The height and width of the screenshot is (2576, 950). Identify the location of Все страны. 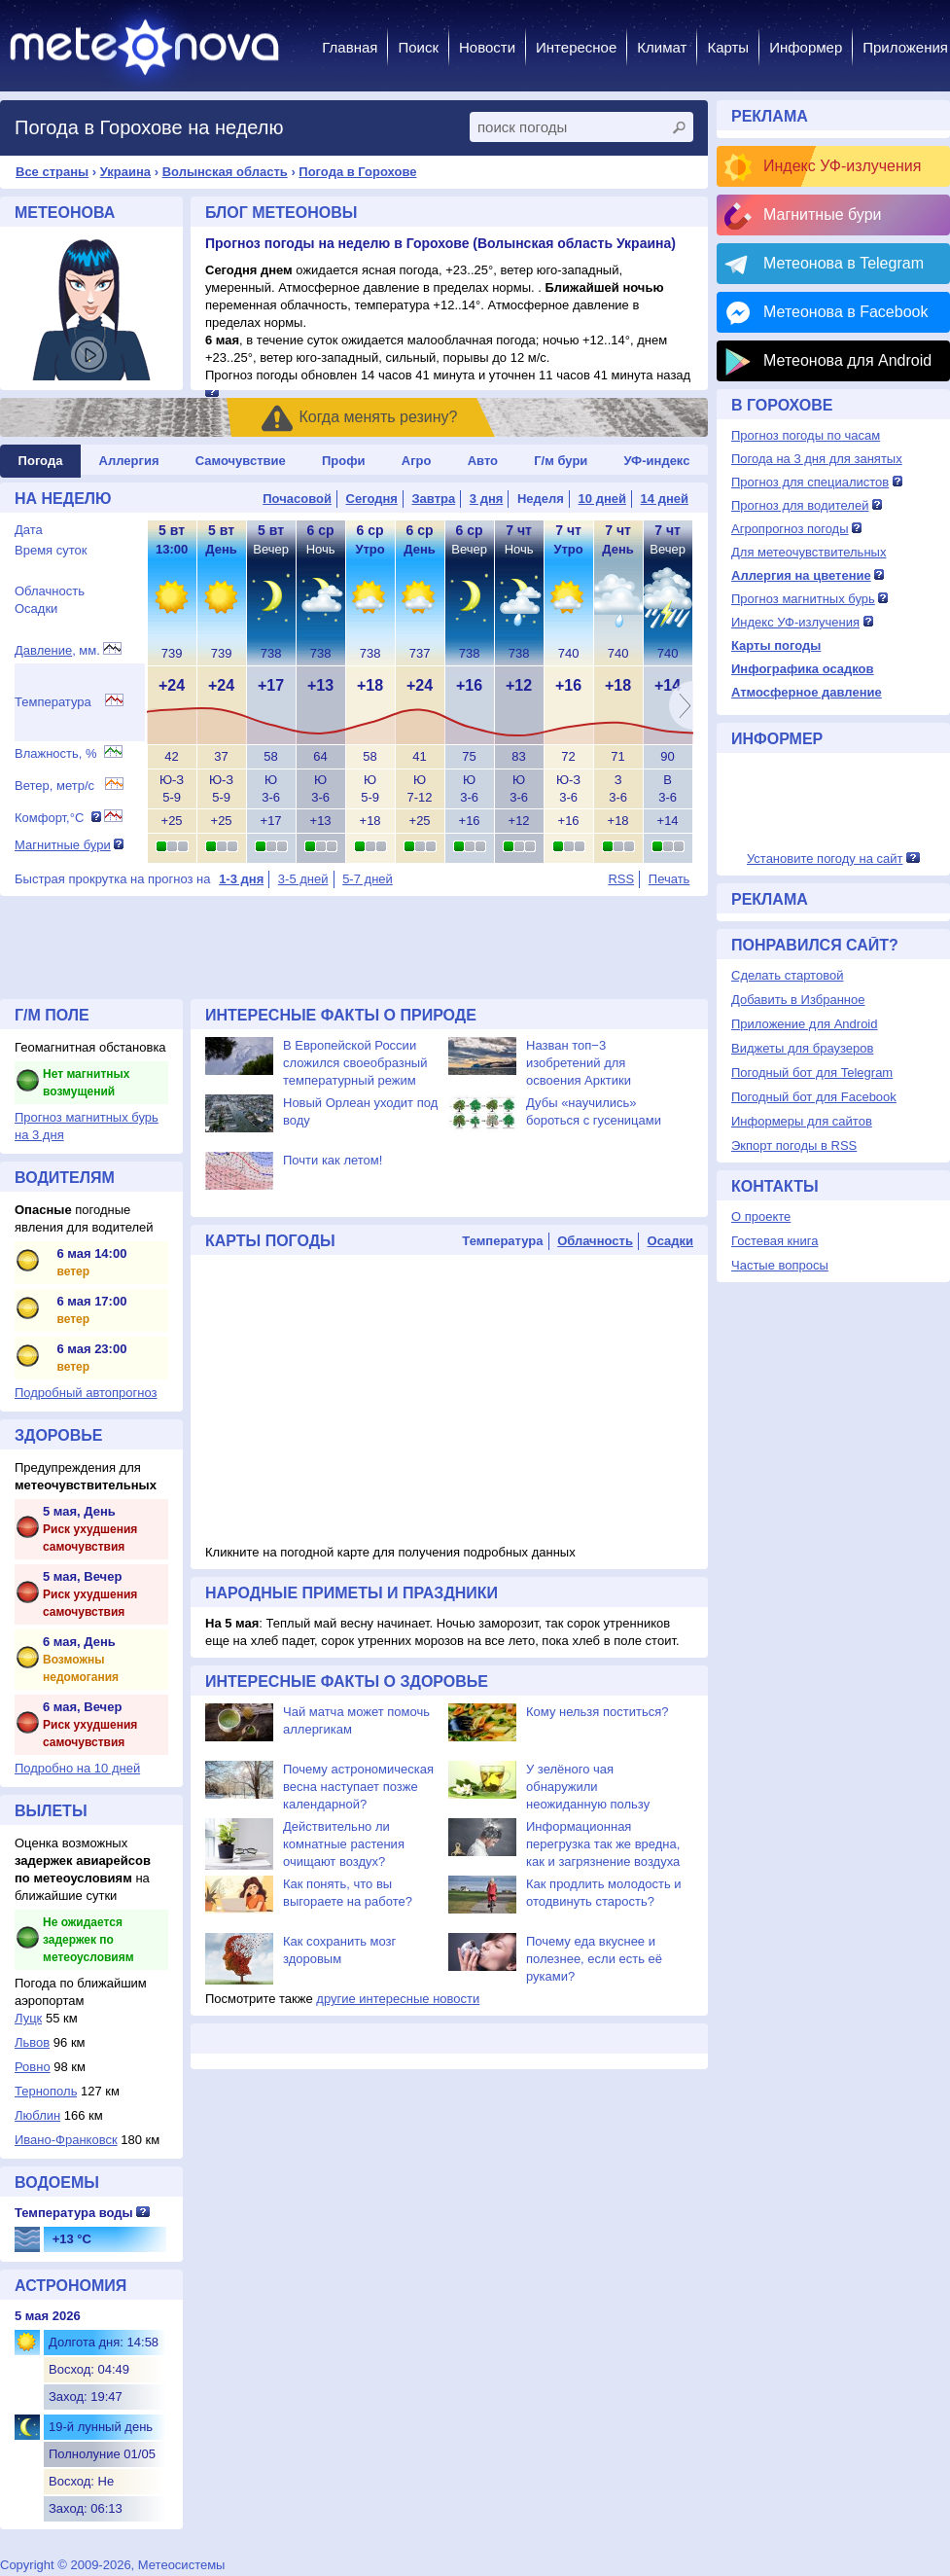
(52, 171).